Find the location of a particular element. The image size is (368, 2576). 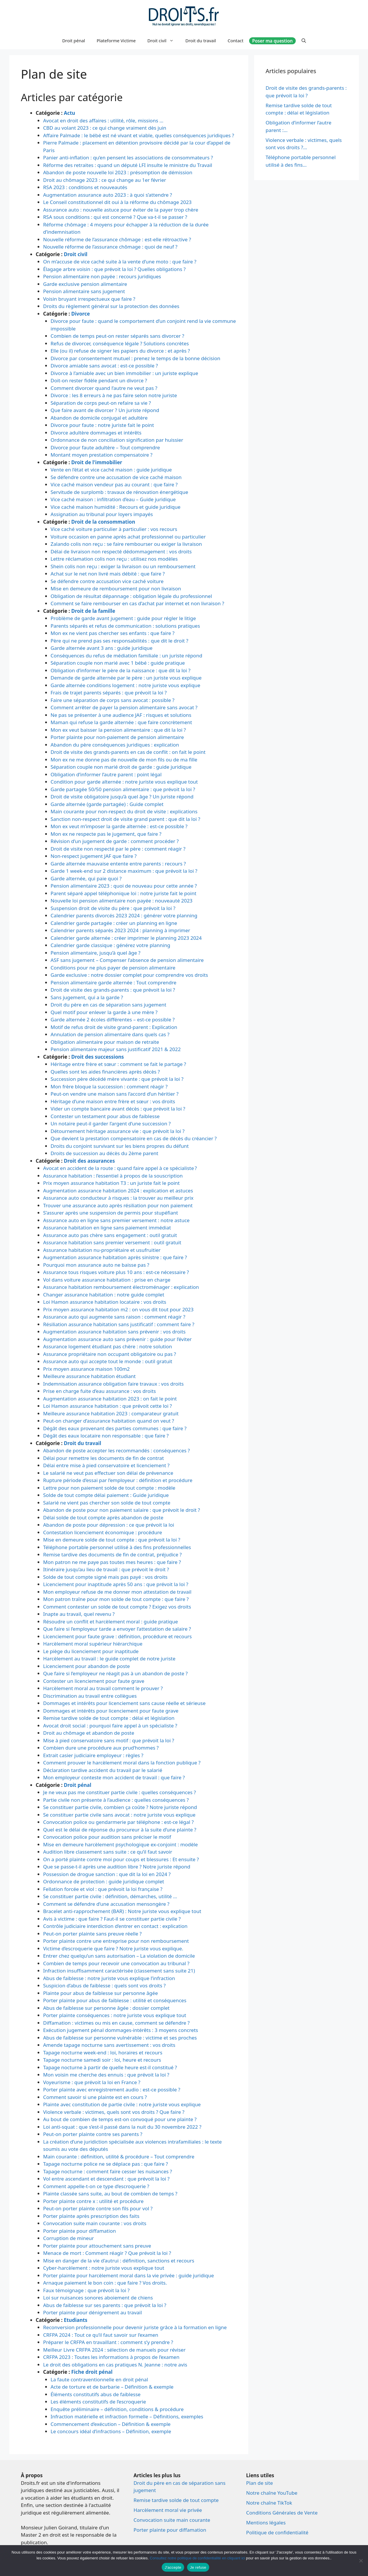

Abandon de domicile conjugal et adultère is located at coordinates (99, 417).